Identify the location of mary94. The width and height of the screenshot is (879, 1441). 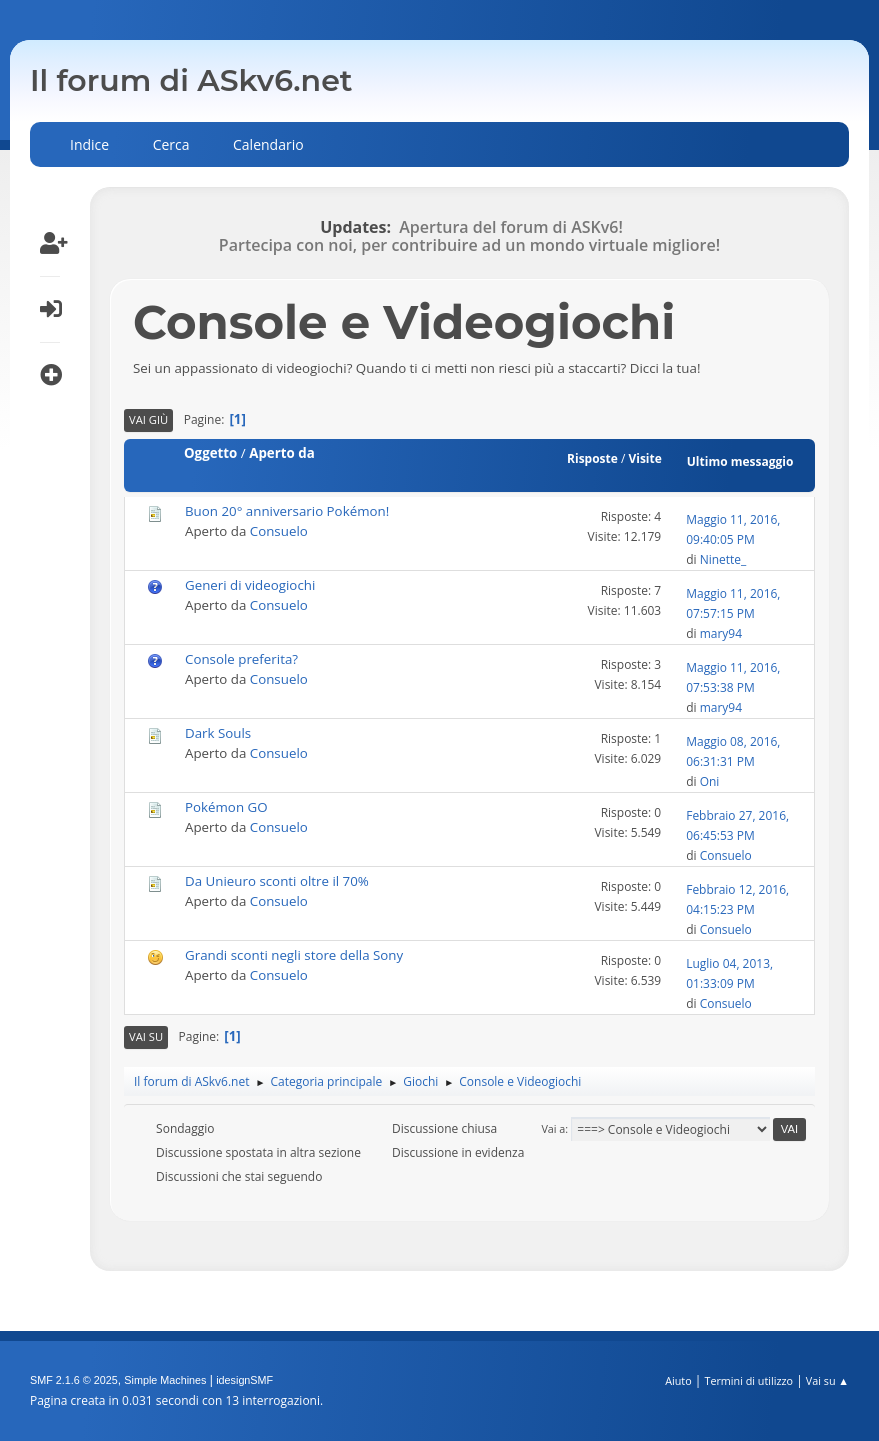
(721, 633).